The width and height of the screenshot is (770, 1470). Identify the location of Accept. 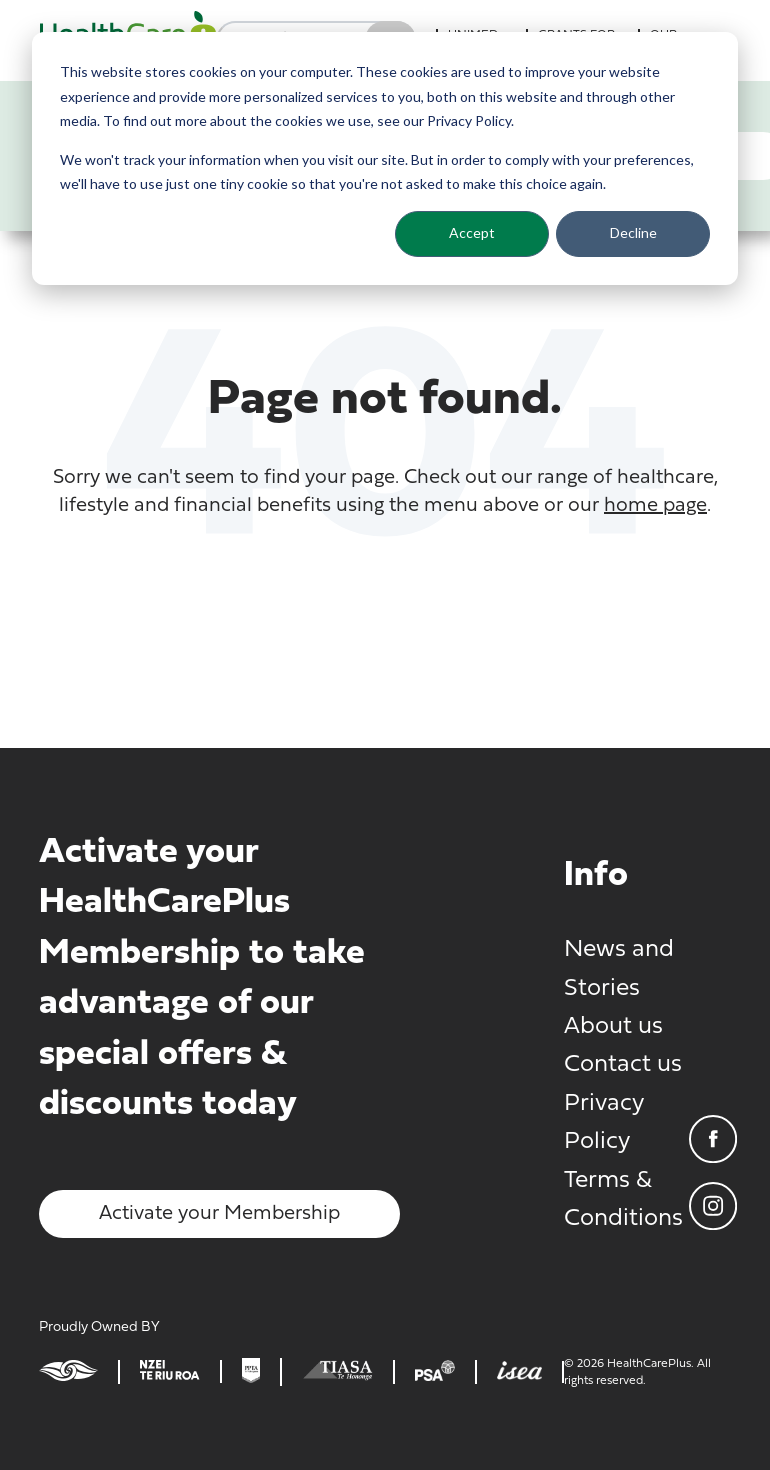
(472, 232).